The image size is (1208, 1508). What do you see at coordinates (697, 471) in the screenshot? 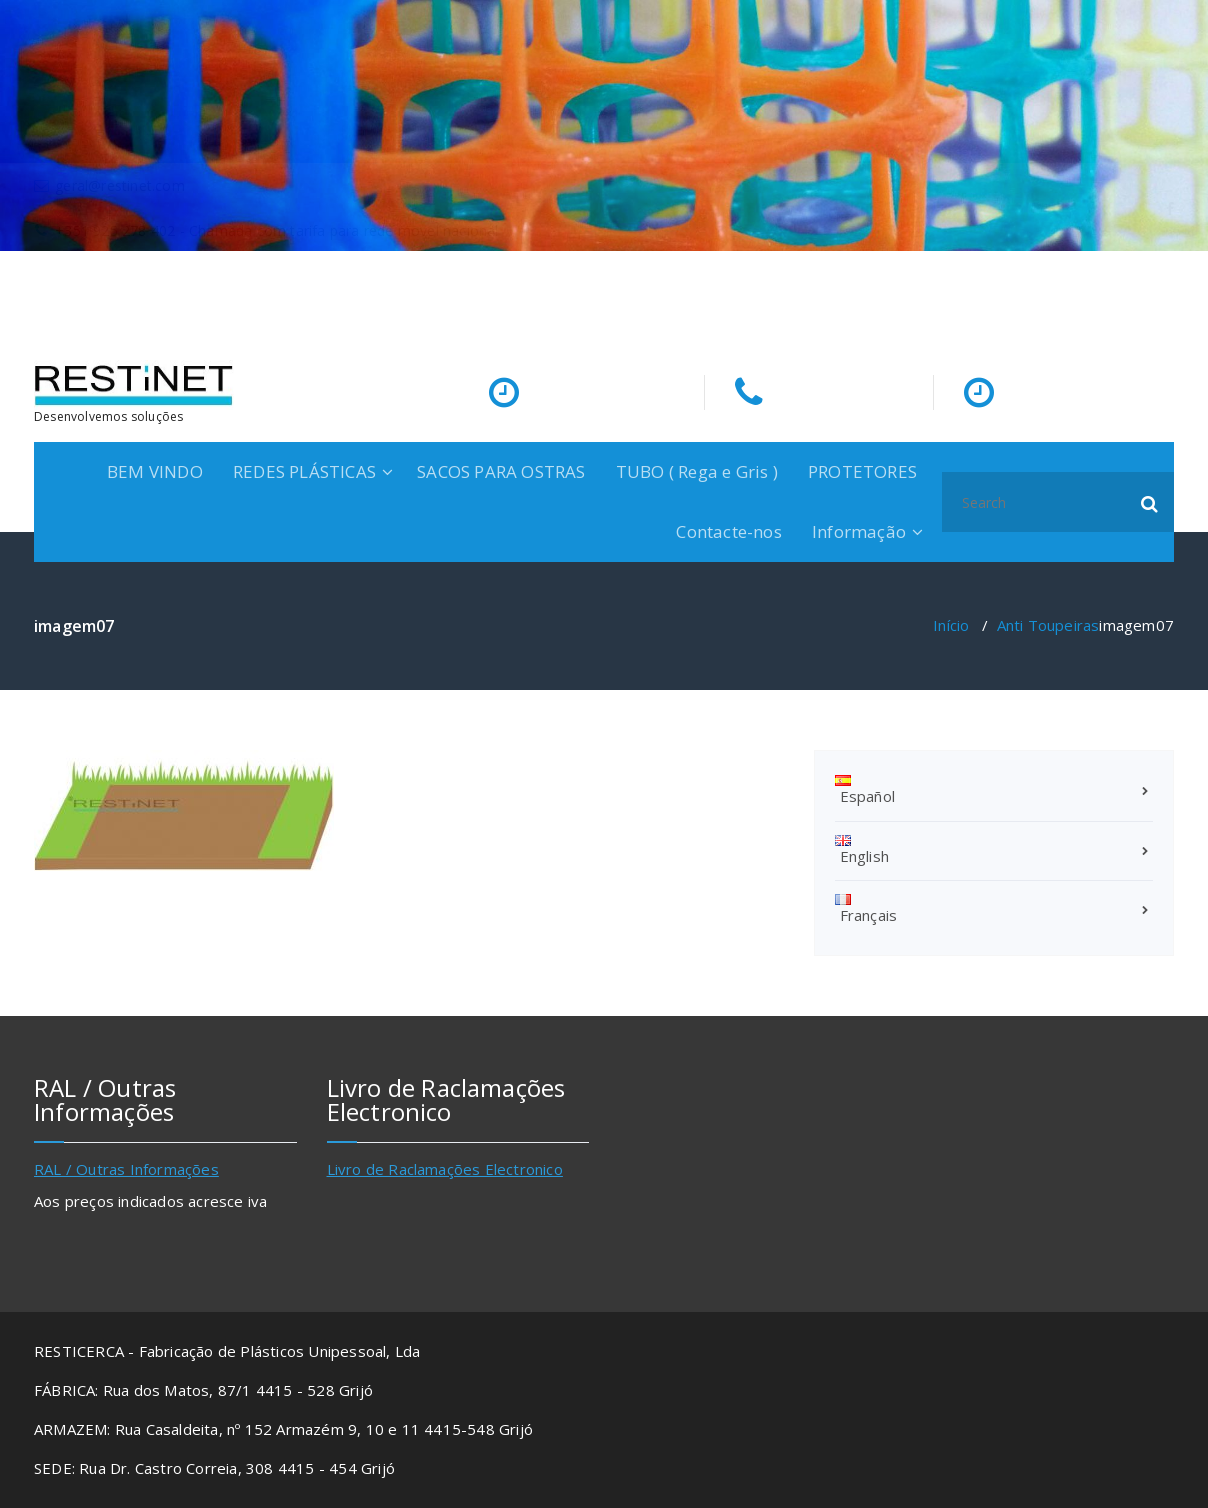
I see `TUBO ( Rega e Gris )` at bounding box center [697, 471].